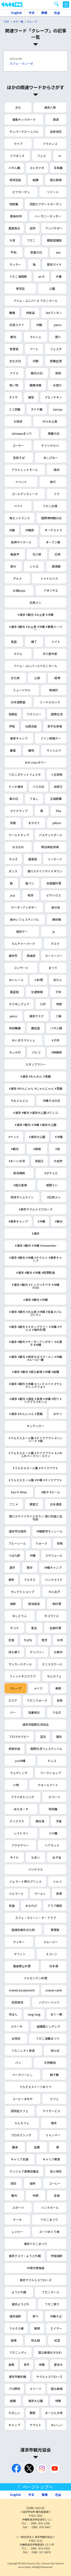 This screenshot has width=71, height=2576. I want to click on 居酒屋, so click(56, 566).